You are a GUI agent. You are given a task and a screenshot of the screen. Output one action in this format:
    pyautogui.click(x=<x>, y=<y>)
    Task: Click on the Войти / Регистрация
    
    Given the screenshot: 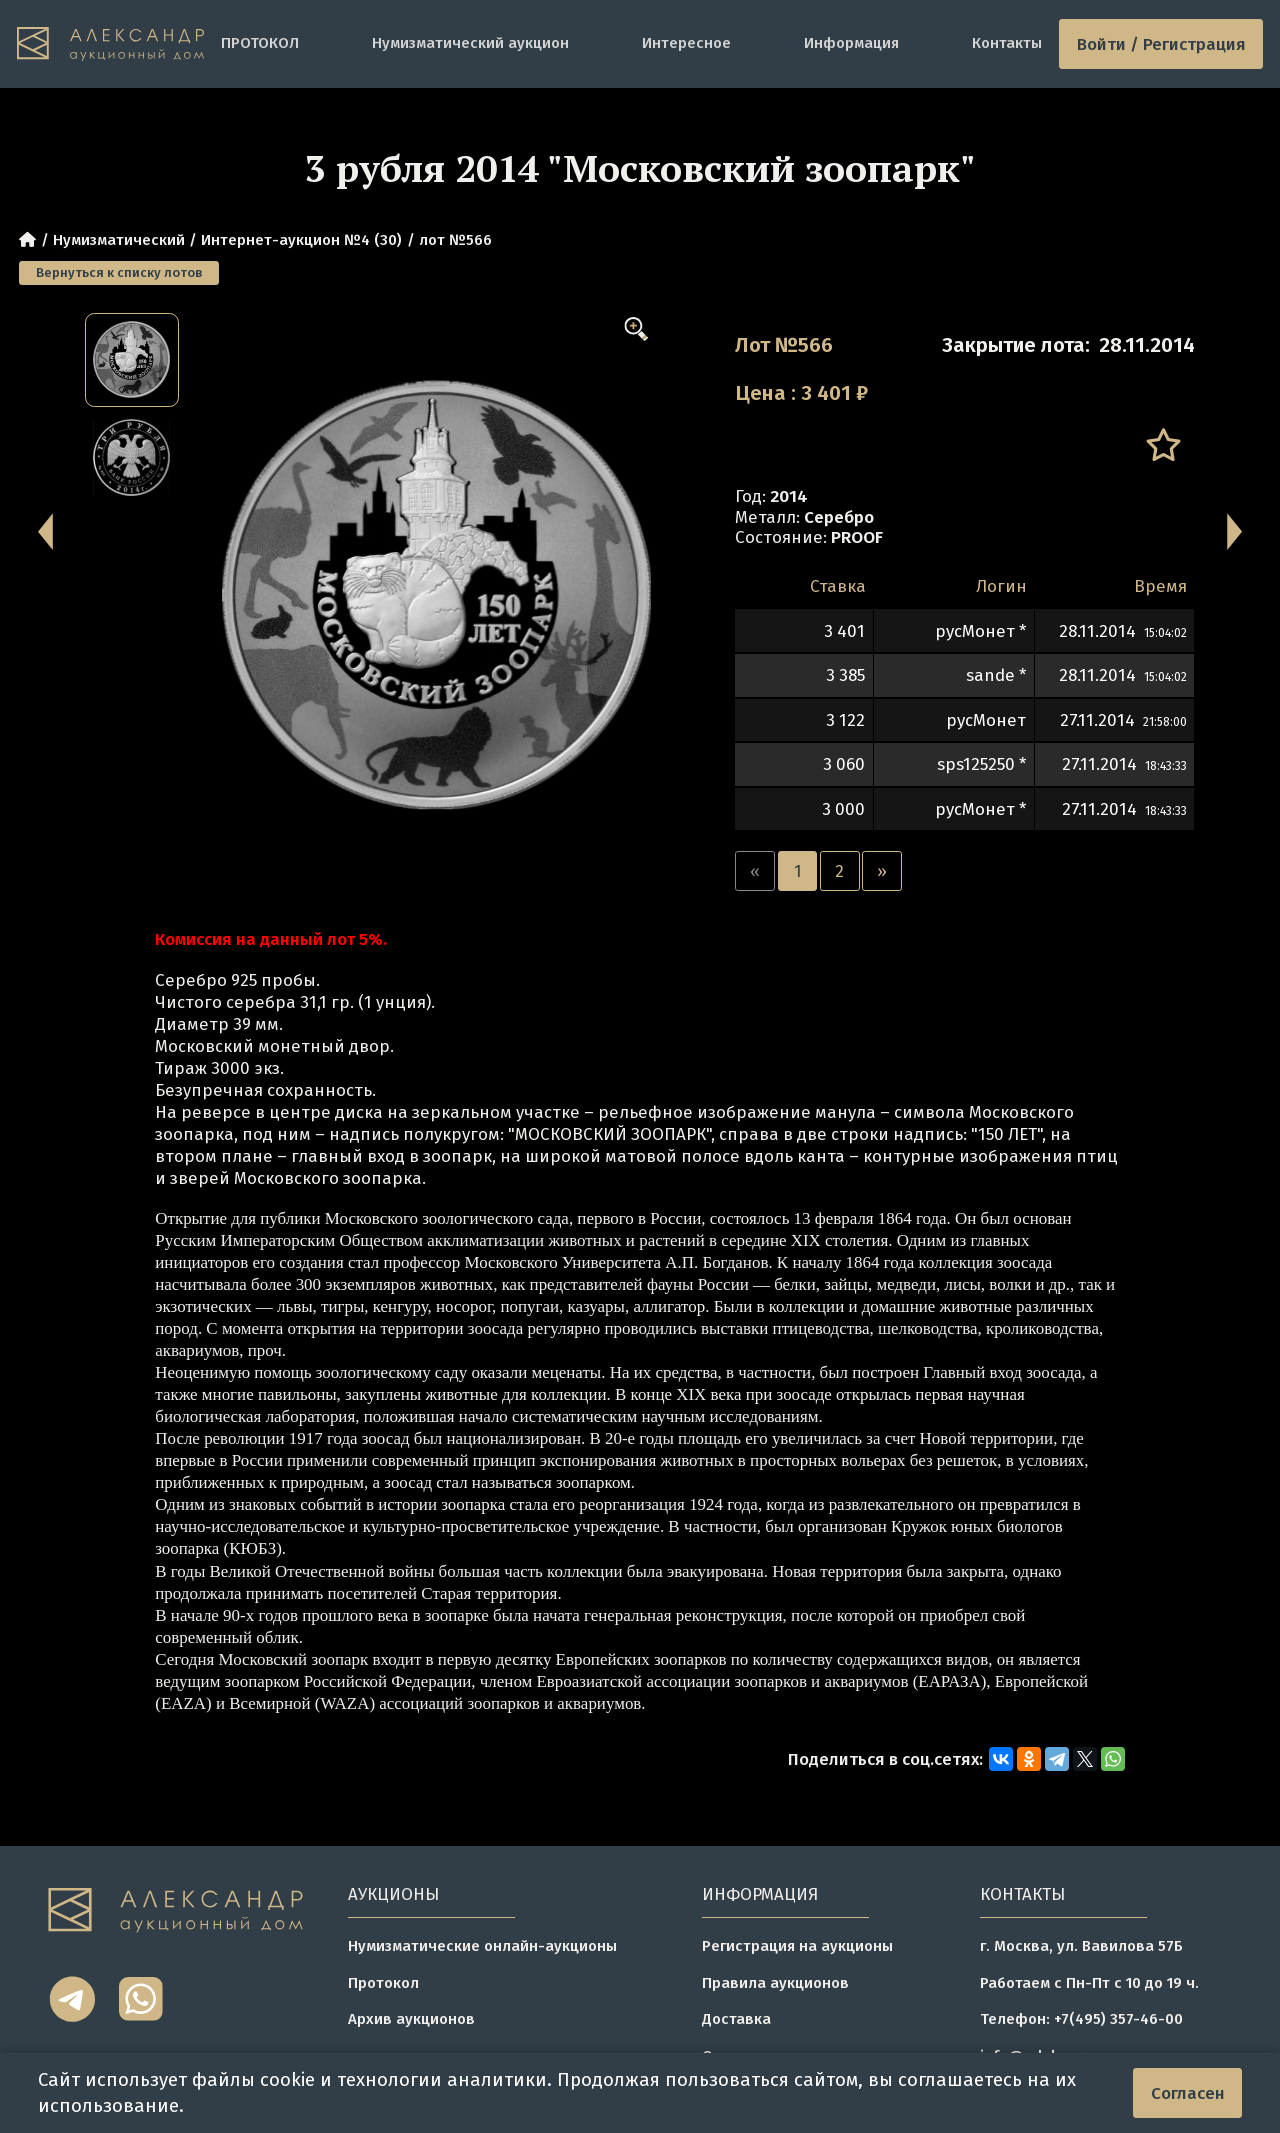 What is the action you would take?
    pyautogui.click(x=1161, y=44)
    